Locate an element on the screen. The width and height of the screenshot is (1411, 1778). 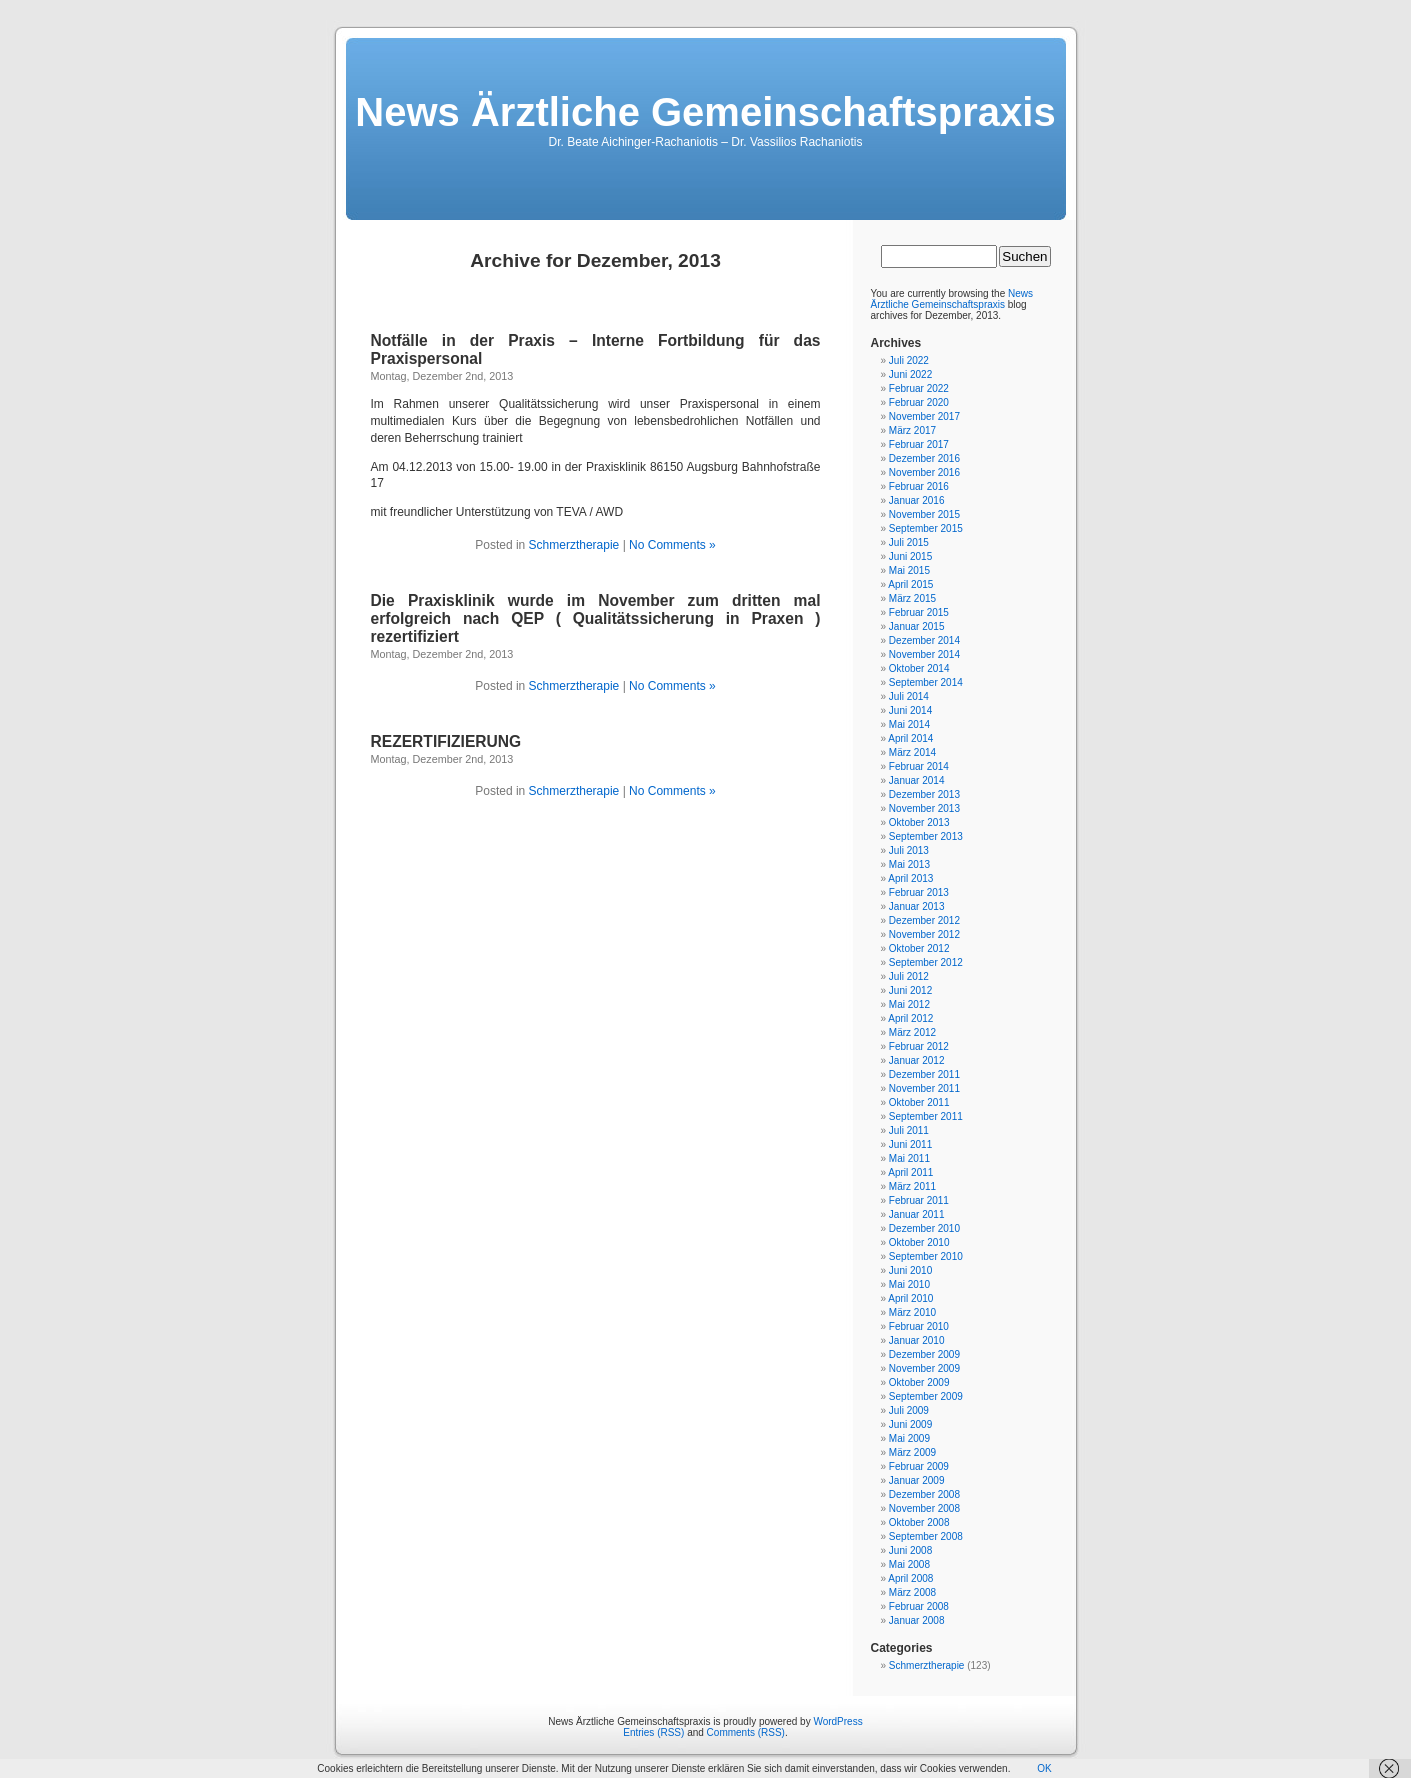
April 2010 is located at coordinates (910, 1298).